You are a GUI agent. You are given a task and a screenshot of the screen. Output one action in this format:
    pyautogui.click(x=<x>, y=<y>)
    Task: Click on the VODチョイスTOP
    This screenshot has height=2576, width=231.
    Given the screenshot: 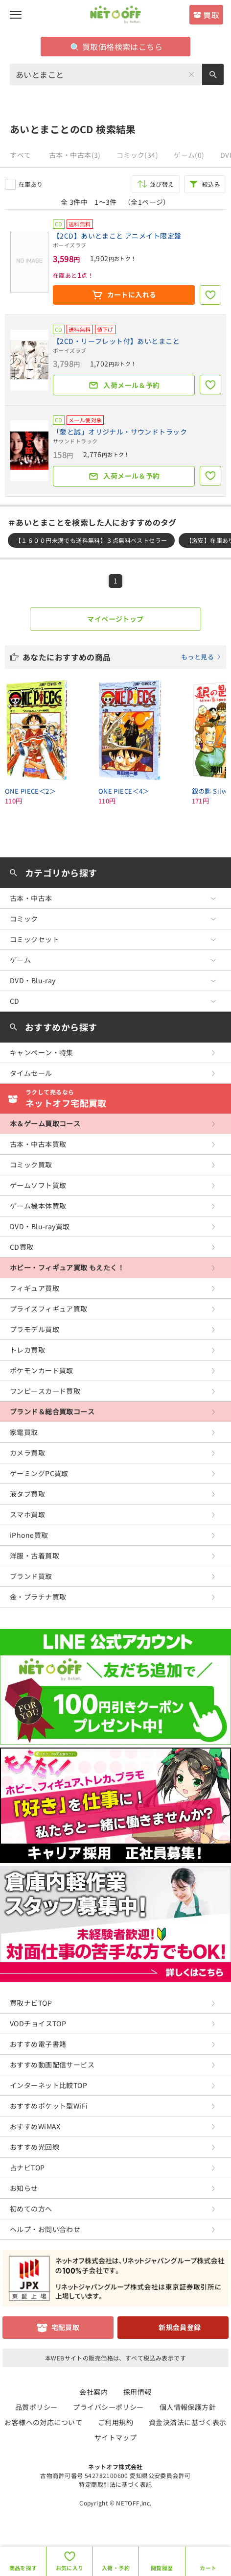 What is the action you would take?
    pyautogui.click(x=38, y=2023)
    